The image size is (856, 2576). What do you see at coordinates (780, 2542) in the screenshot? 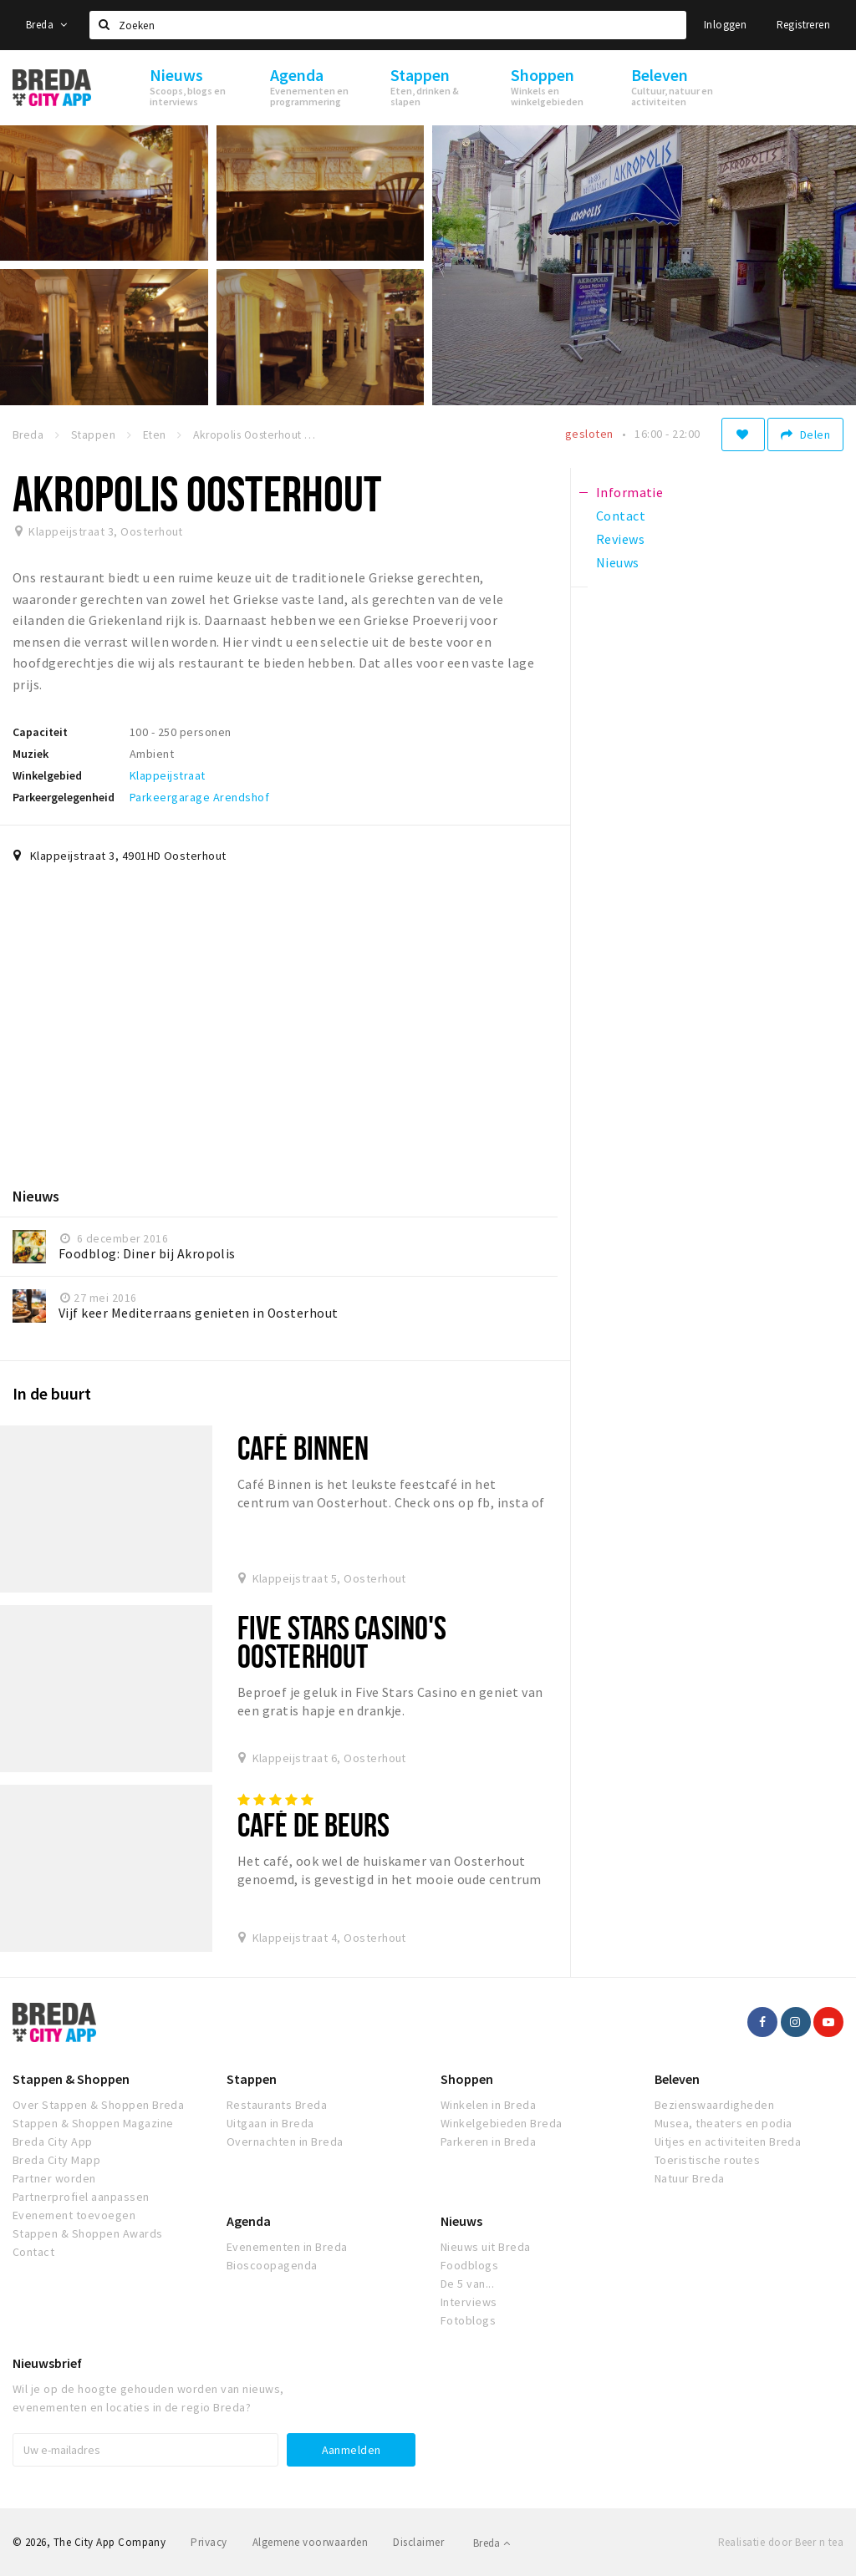
I see `Realisatie door Beer n tea` at bounding box center [780, 2542].